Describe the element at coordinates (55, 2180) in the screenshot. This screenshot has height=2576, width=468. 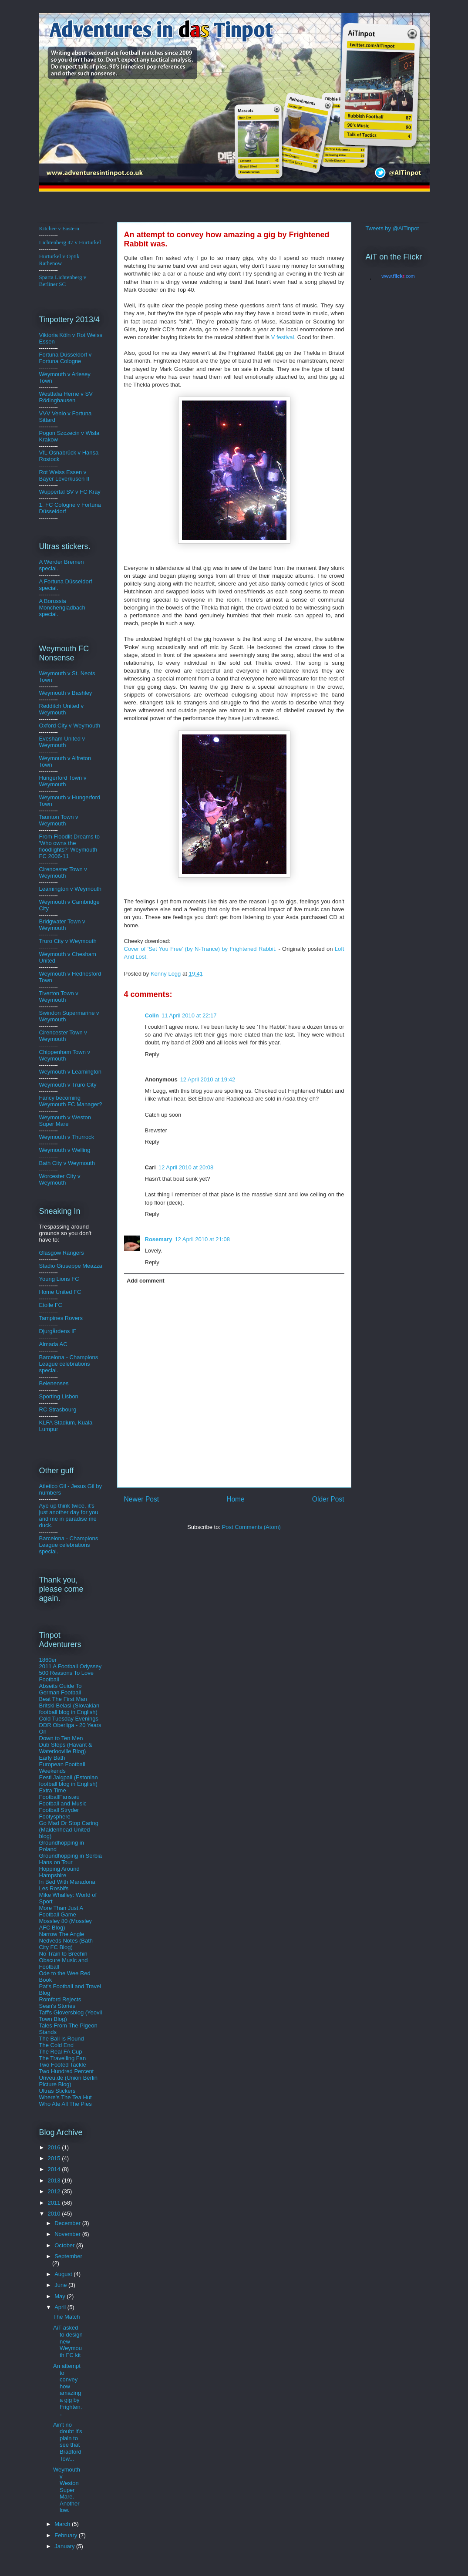
I see `2013` at that location.